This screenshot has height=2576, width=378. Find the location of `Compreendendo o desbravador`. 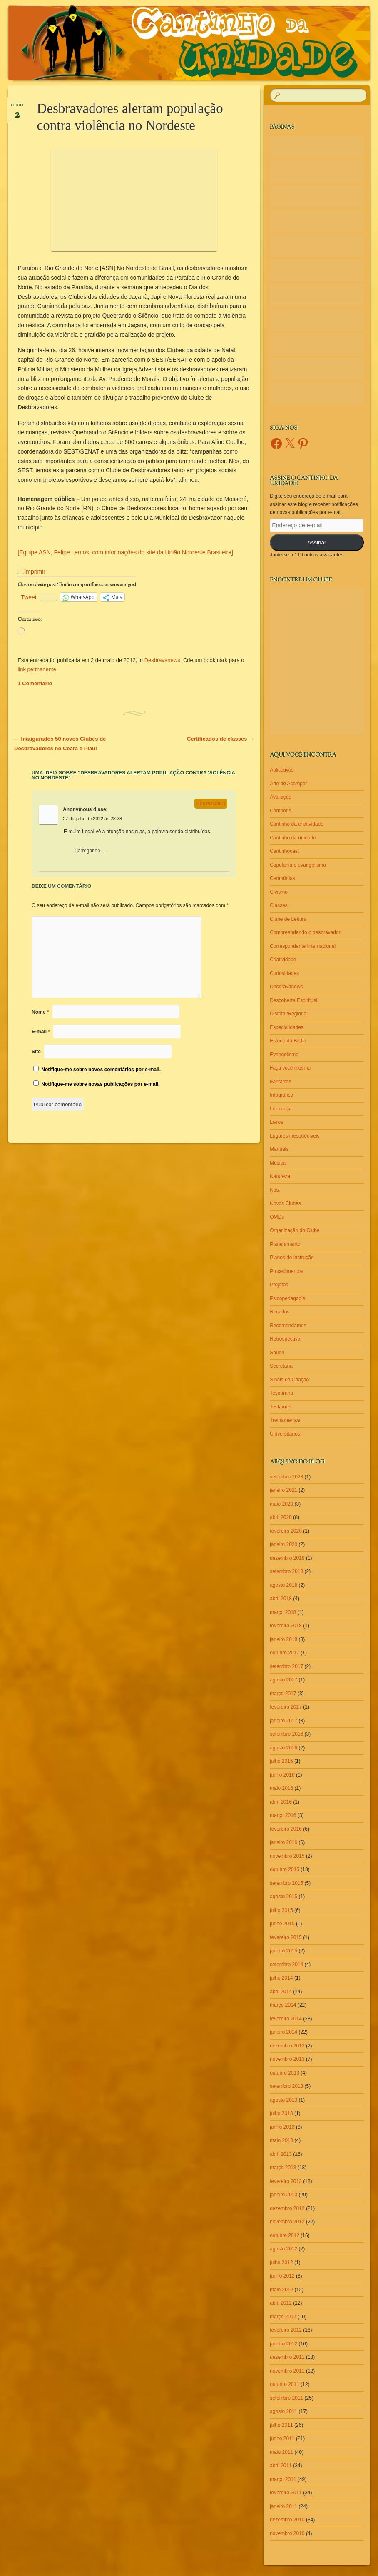

Compreendendo o desbravador is located at coordinates (305, 932).